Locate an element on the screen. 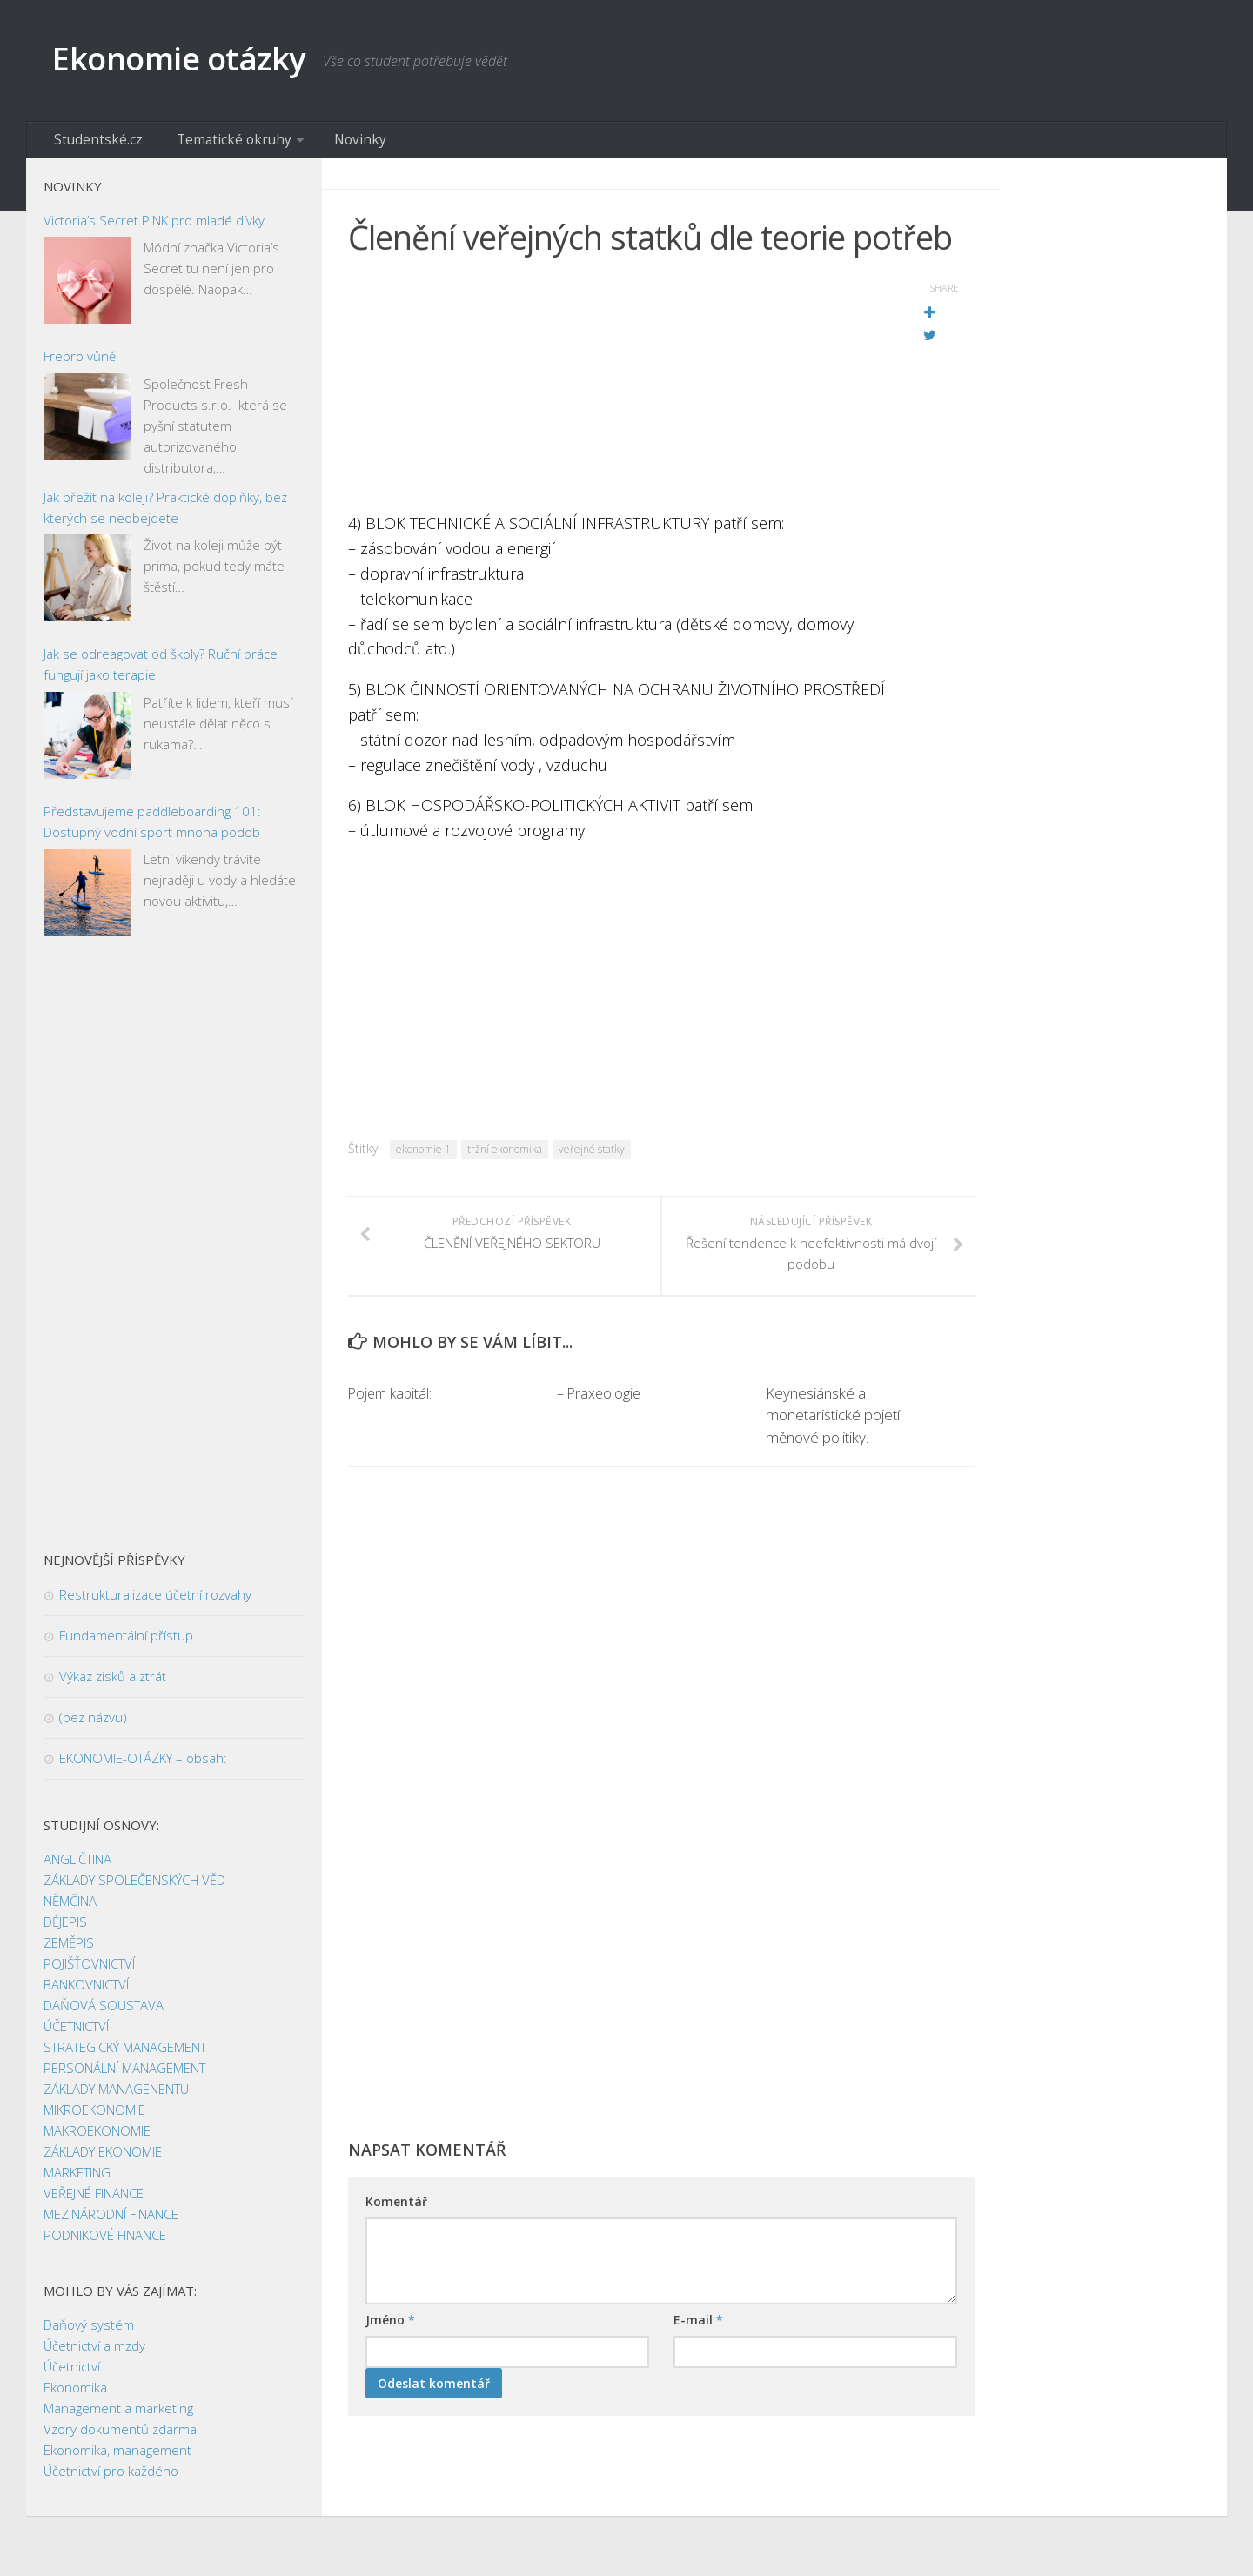 This screenshot has width=1253, height=2576. Jak se odreagovat od školy? Ruční práce fungují jako terapie is located at coordinates (161, 672).